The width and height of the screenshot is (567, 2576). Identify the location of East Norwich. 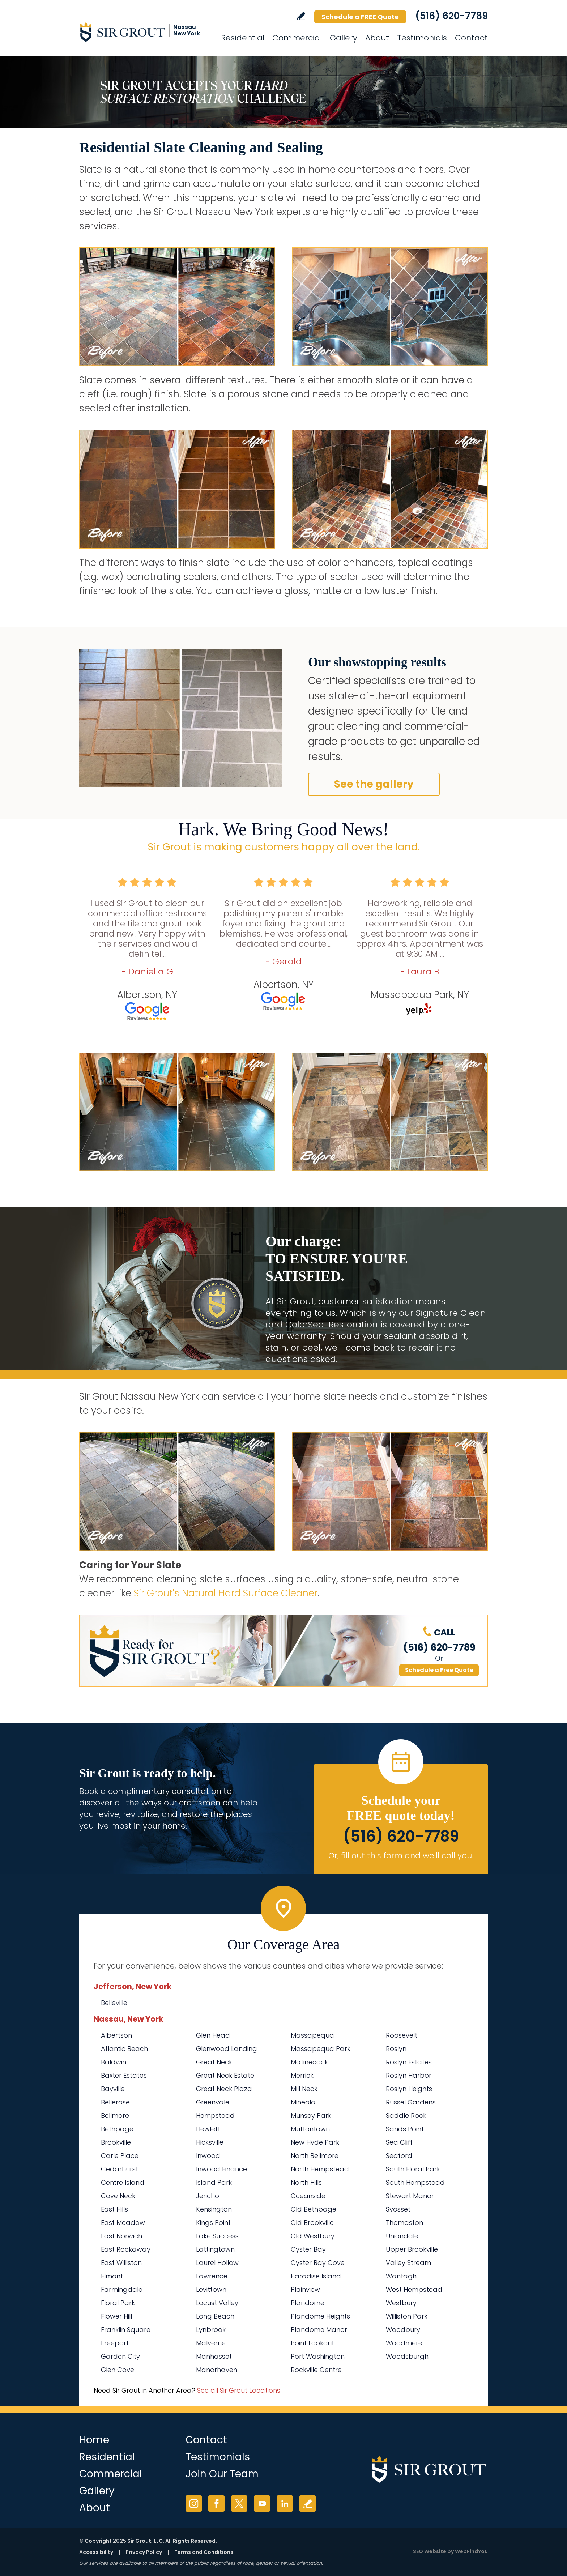
(121, 2235).